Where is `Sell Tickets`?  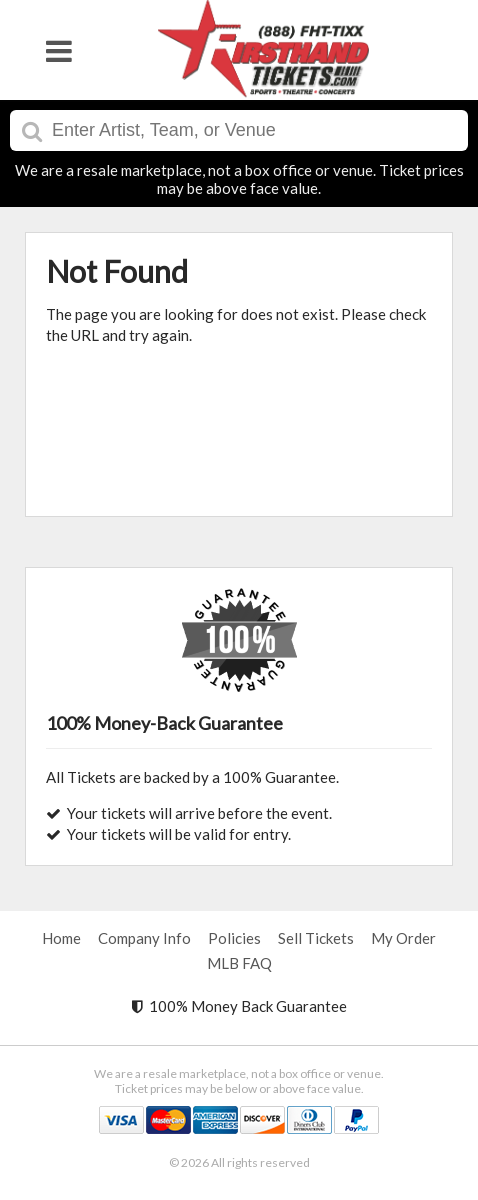 Sell Tickets is located at coordinates (316, 938).